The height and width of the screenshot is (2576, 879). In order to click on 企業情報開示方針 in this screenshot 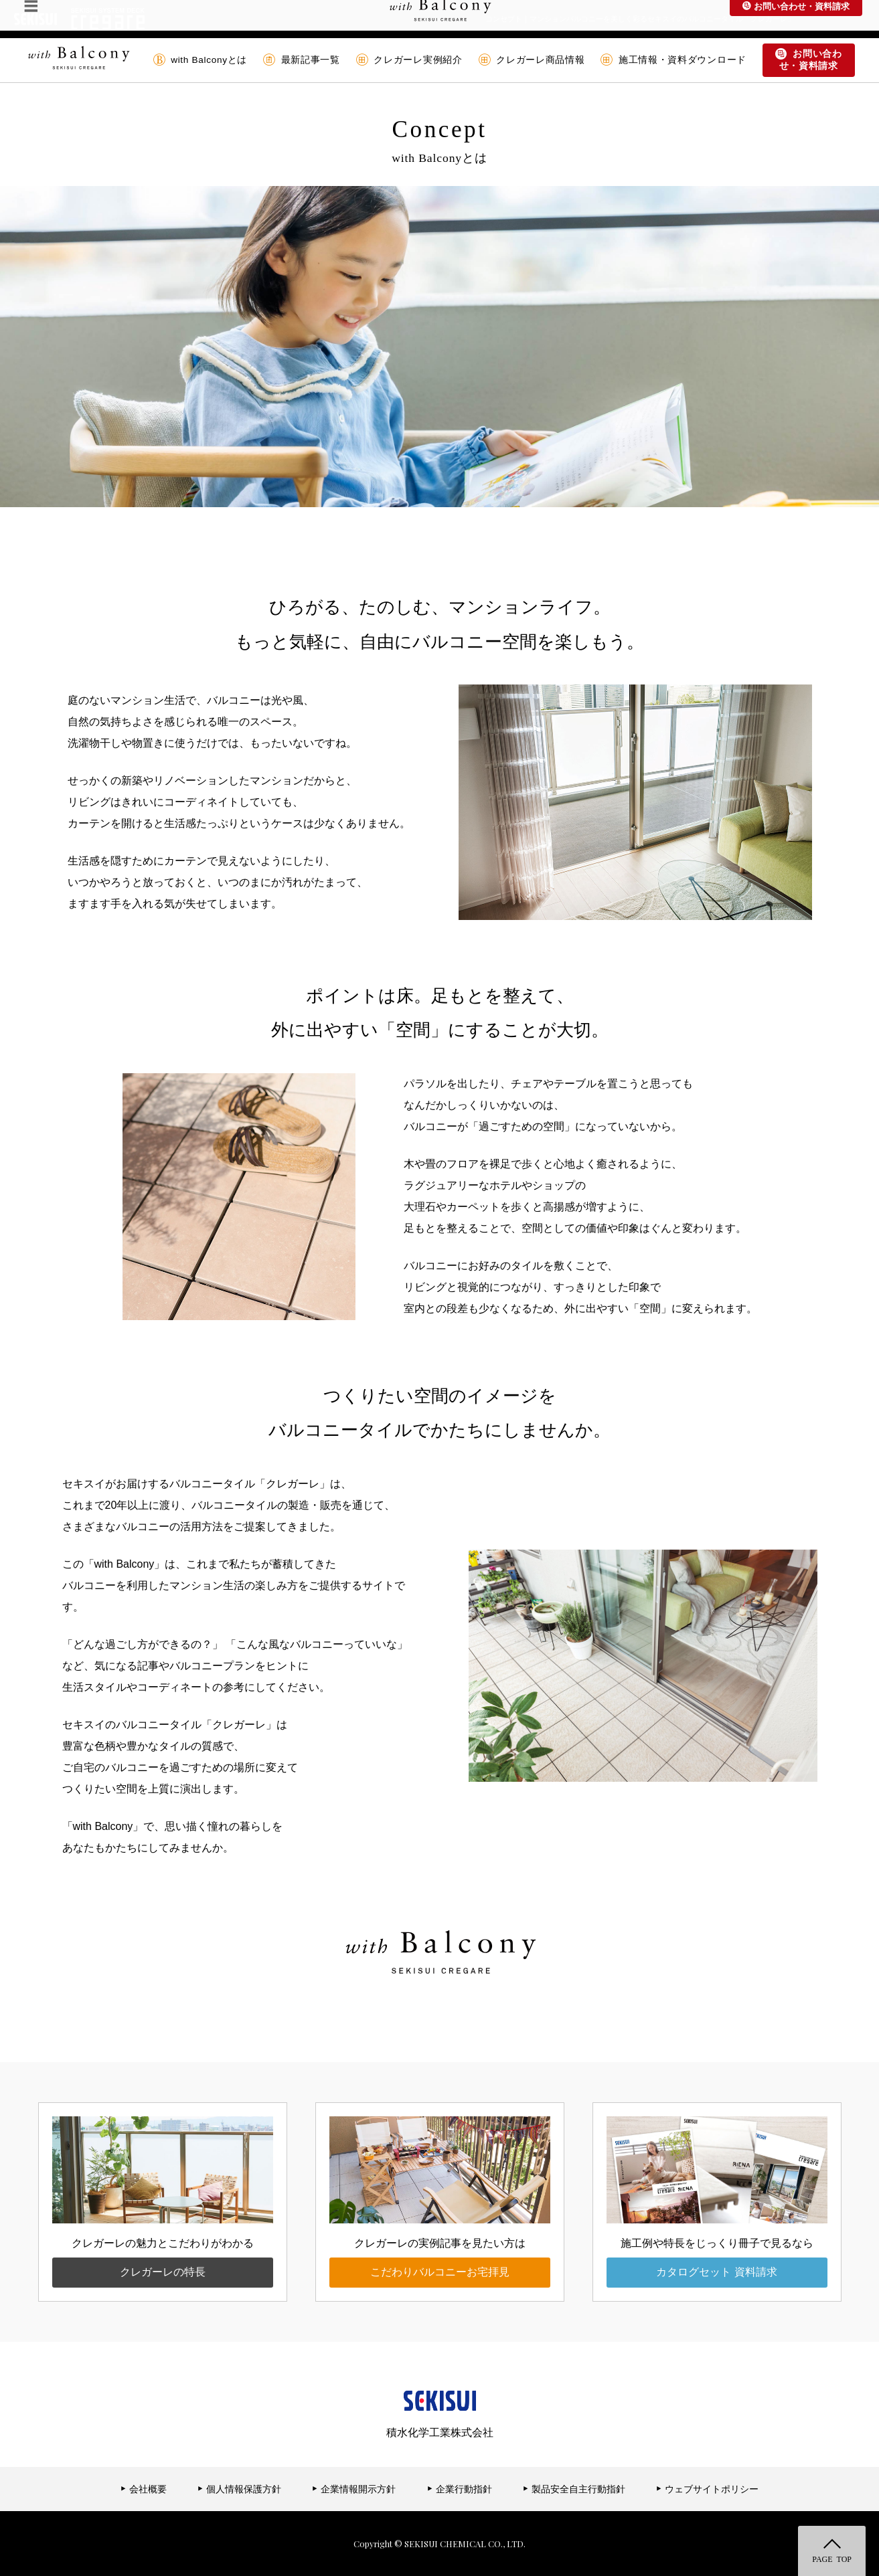, I will do `click(354, 2489)`.